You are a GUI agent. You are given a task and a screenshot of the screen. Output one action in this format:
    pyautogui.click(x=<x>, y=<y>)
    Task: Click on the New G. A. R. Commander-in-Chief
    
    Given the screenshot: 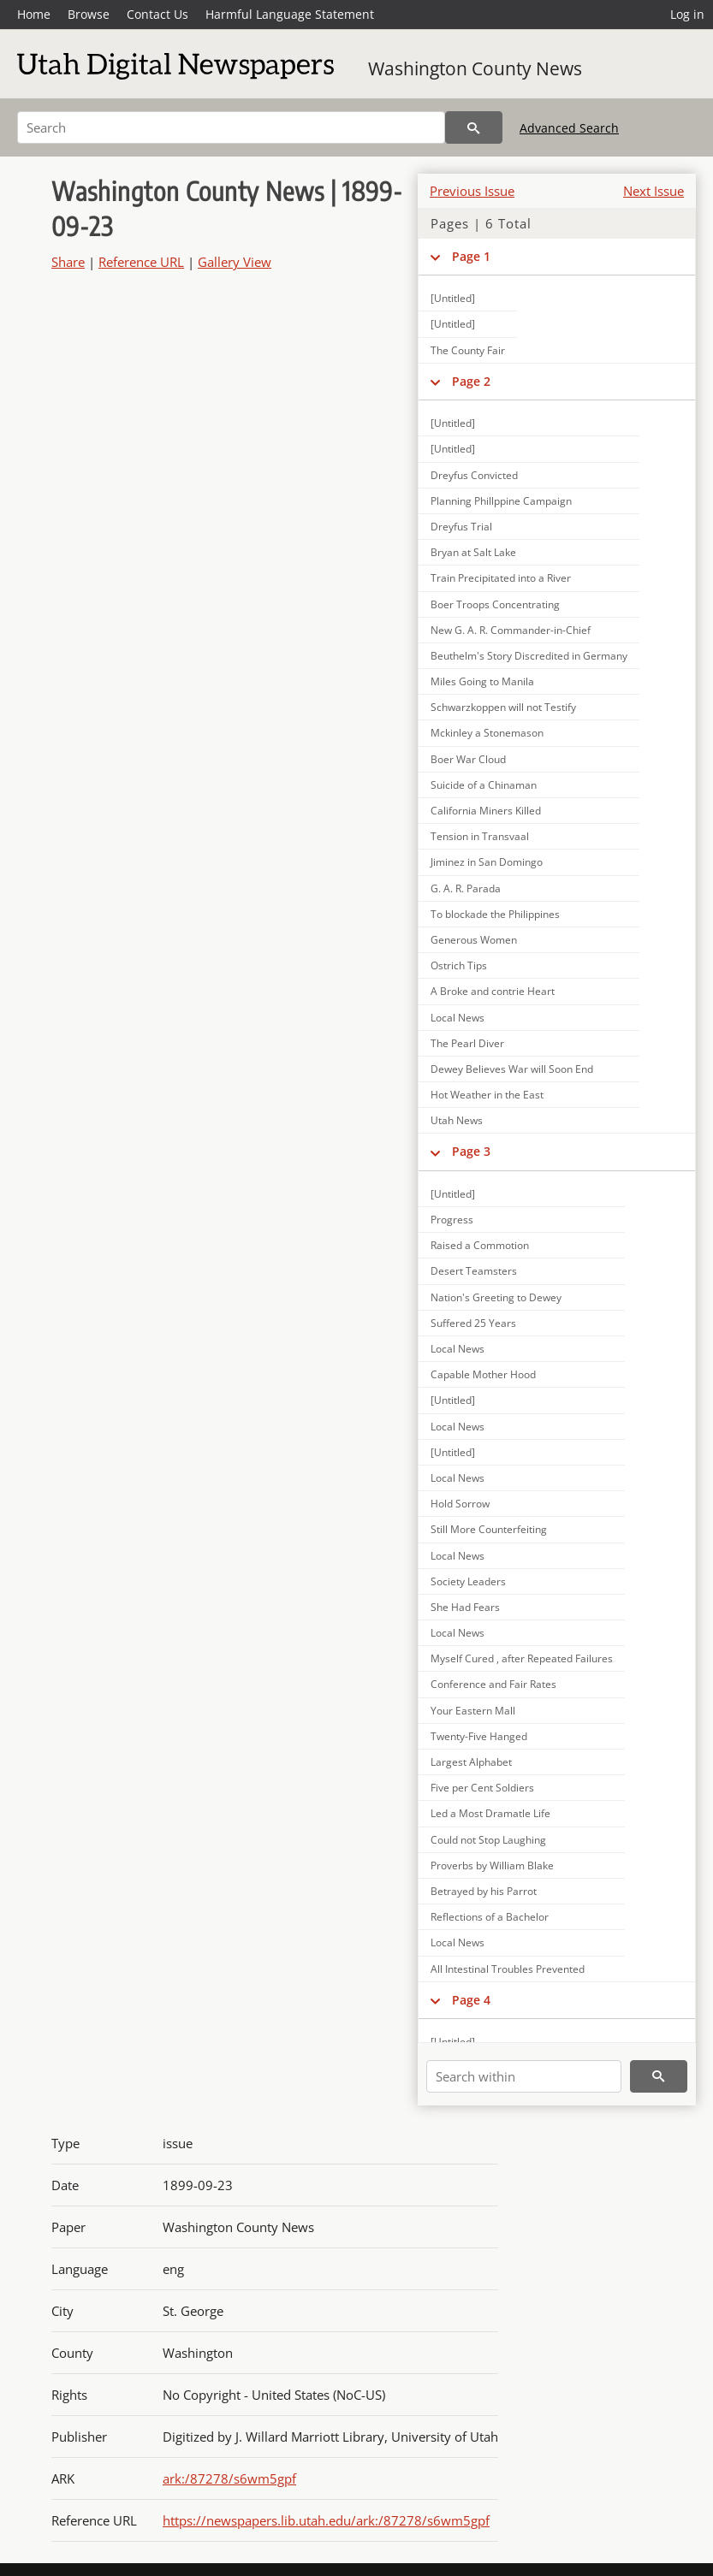 What is the action you would take?
    pyautogui.click(x=511, y=630)
    